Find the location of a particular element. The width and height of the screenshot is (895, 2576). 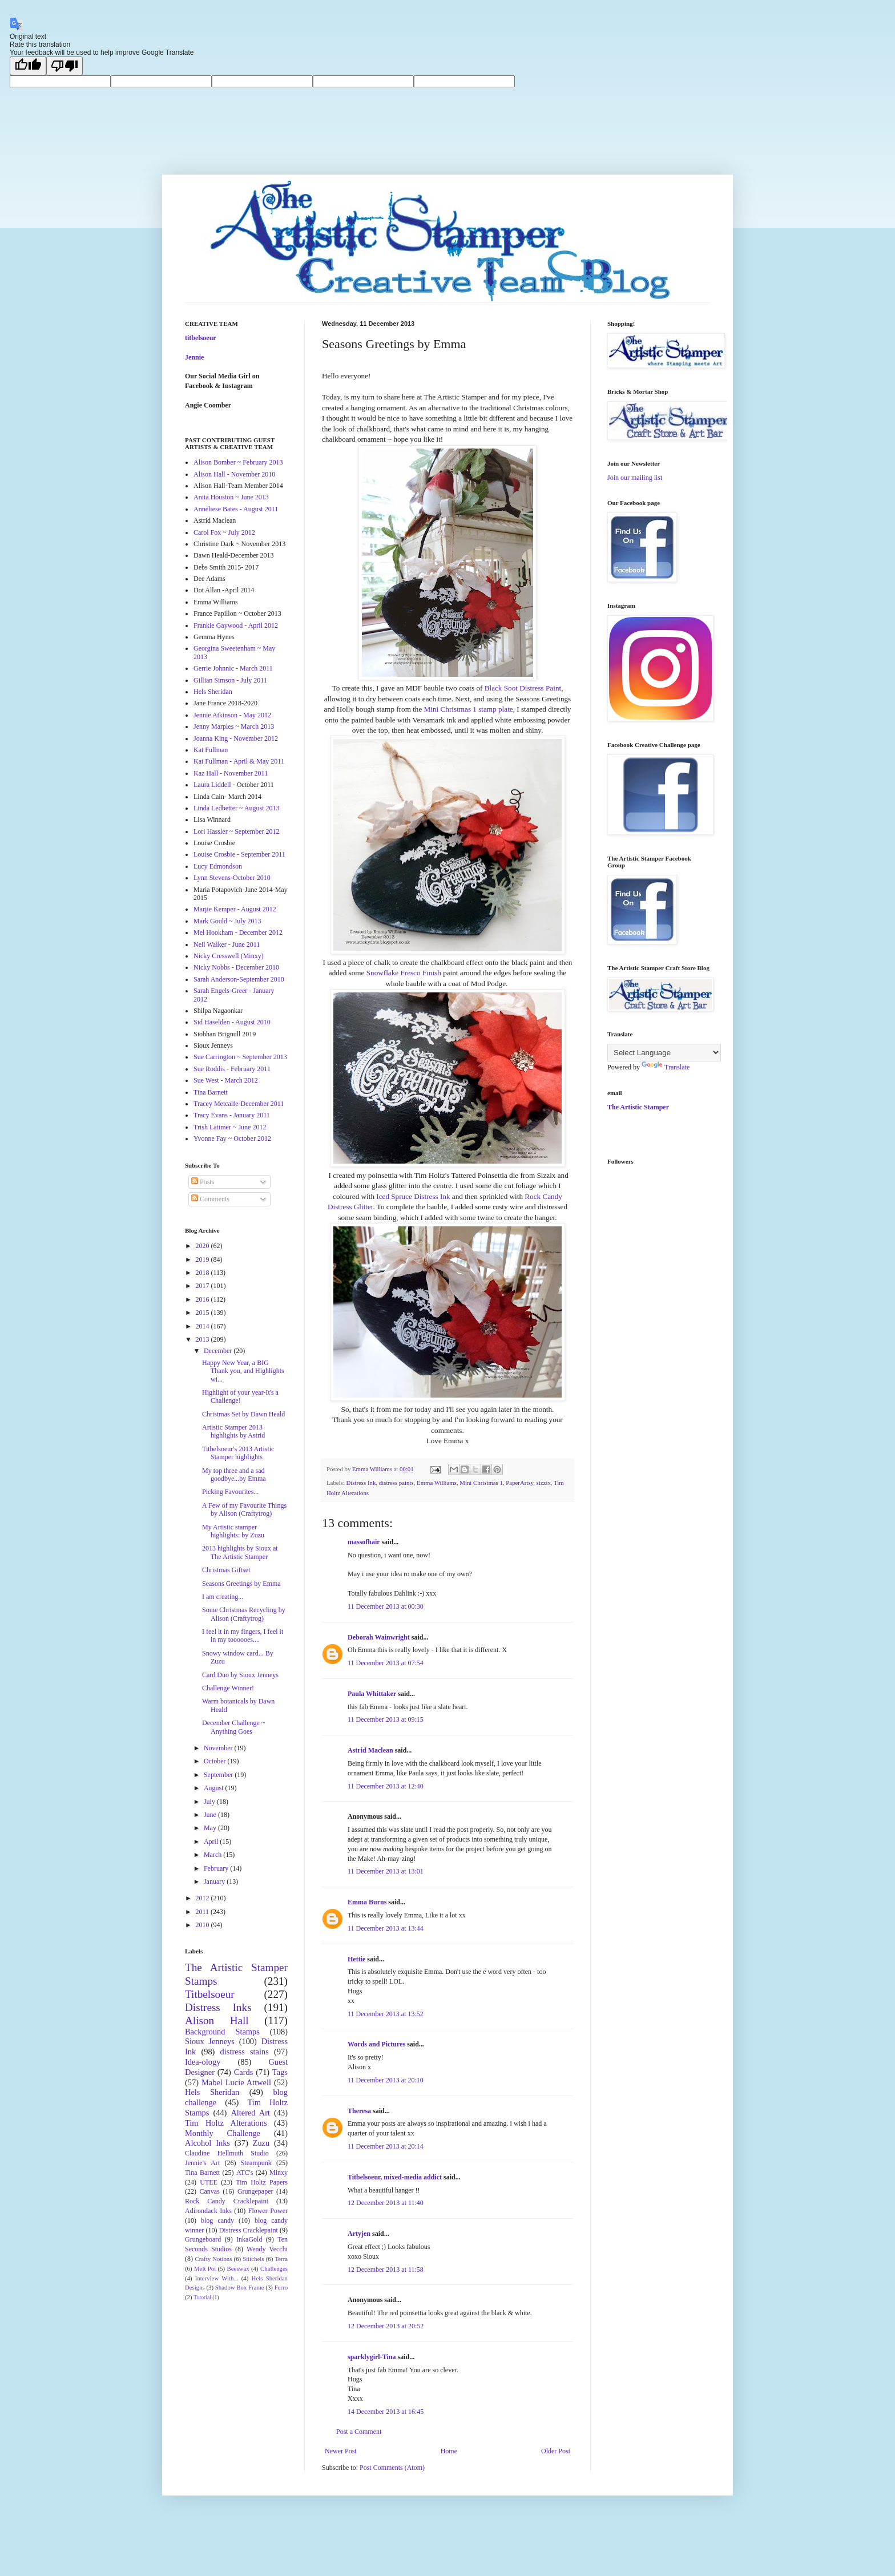

August is located at coordinates (214, 1788).